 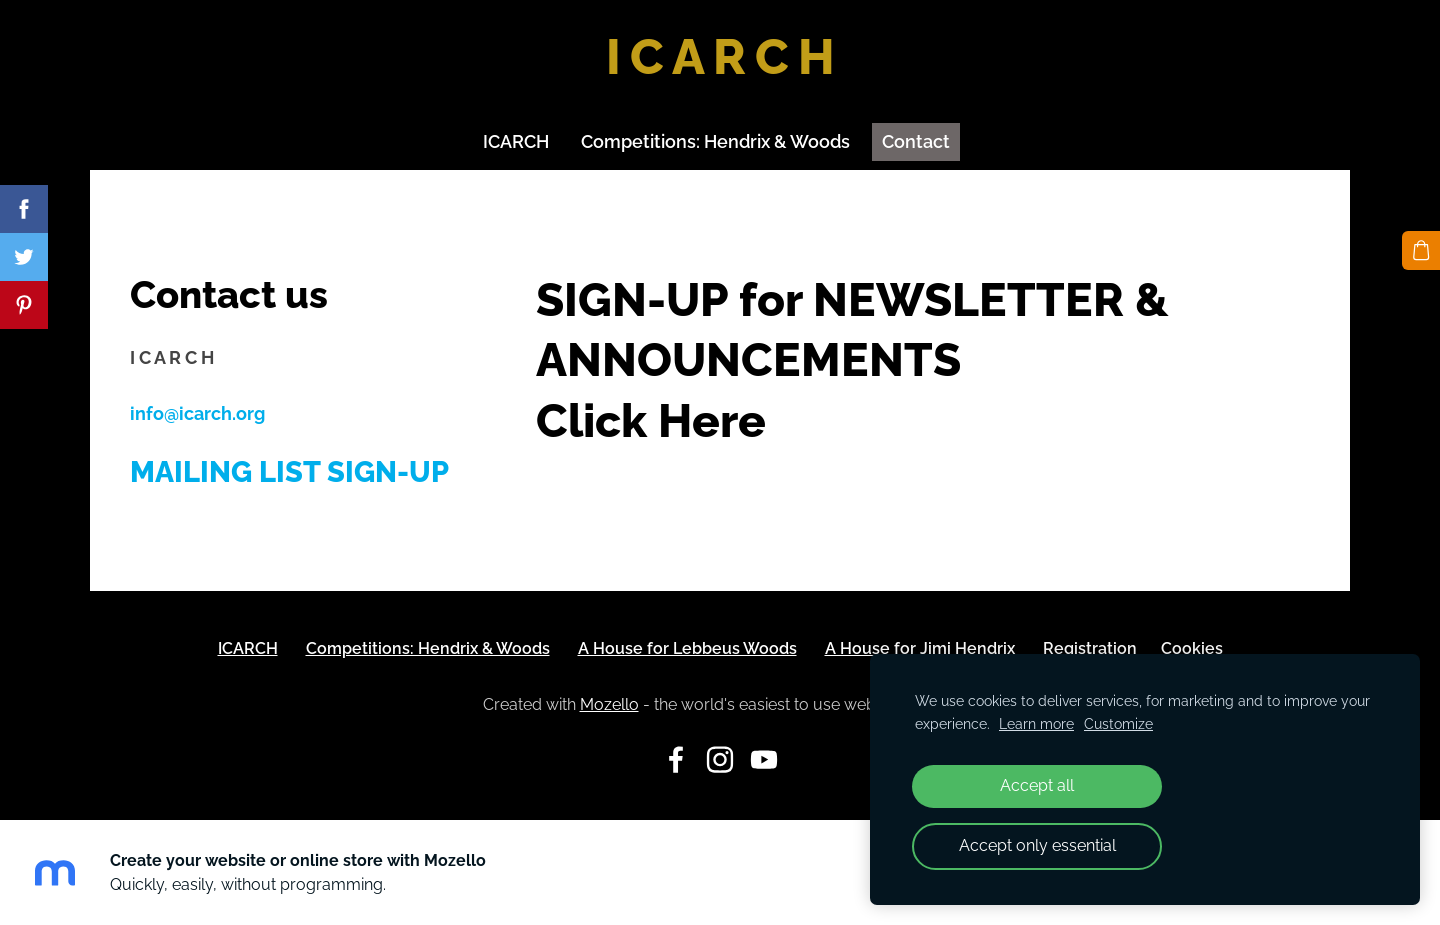 What do you see at coordinates (715, 141) in the screenshot?
I see `Competitions: Hendrix & Woods [menuitem]` at bounding box center [715, 141].